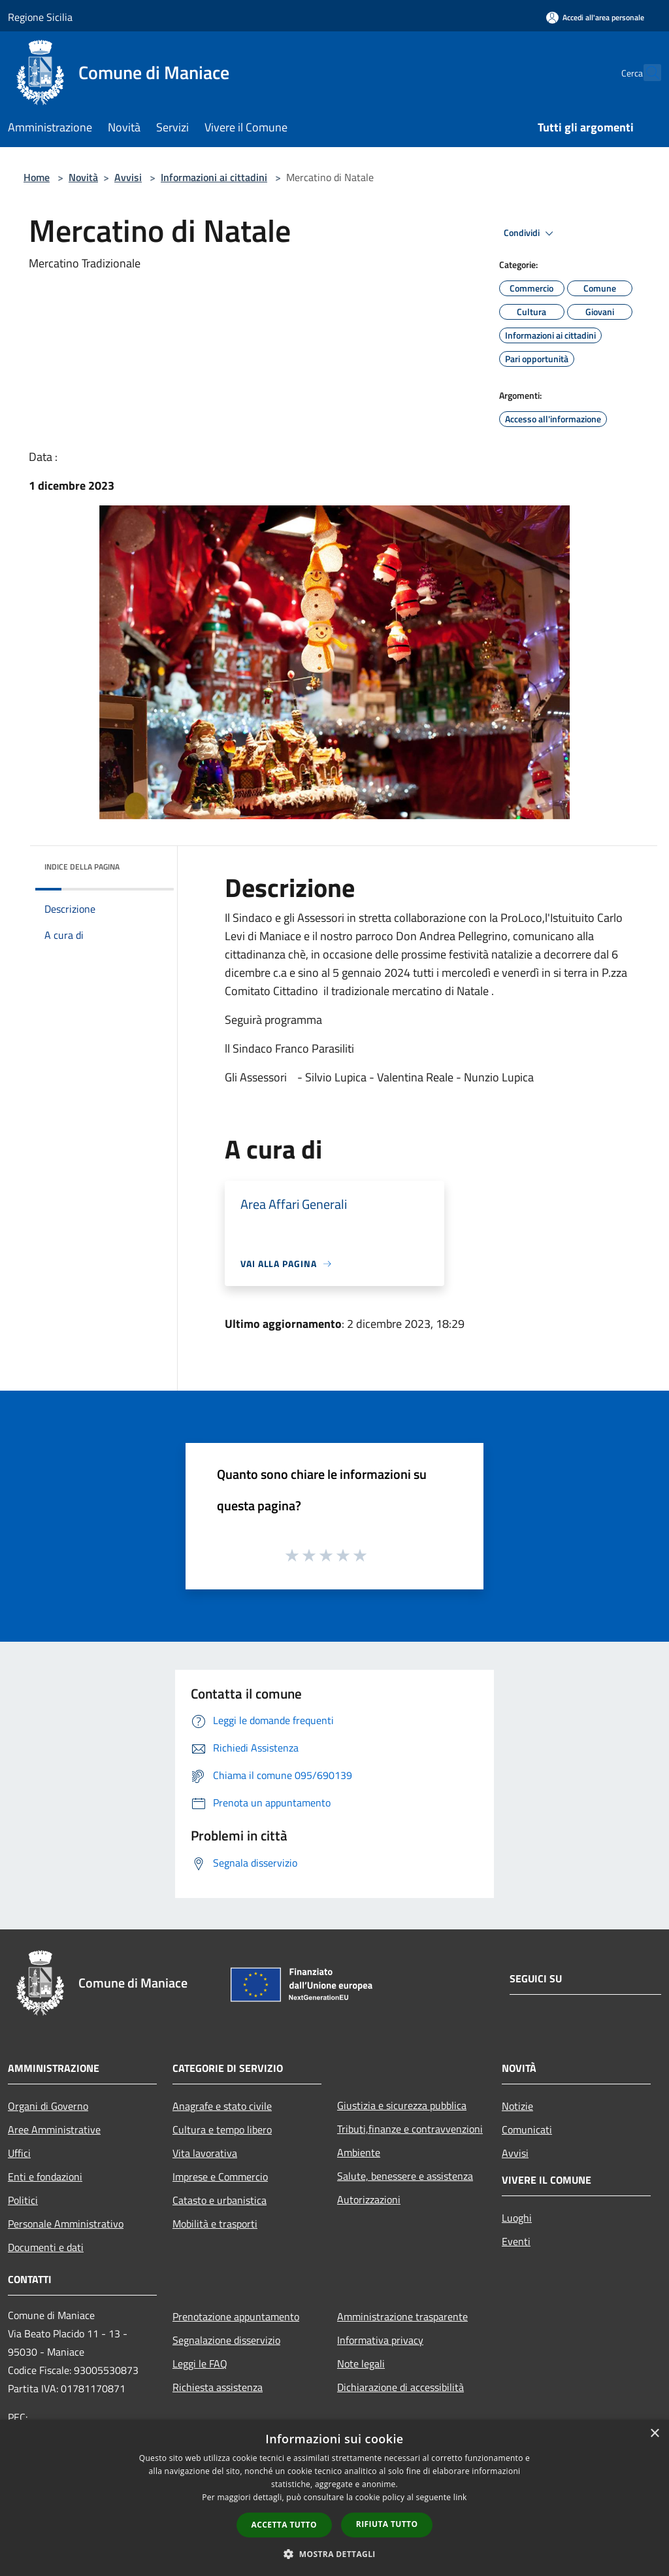  I want to click on Avvisi, so click(128, 177).